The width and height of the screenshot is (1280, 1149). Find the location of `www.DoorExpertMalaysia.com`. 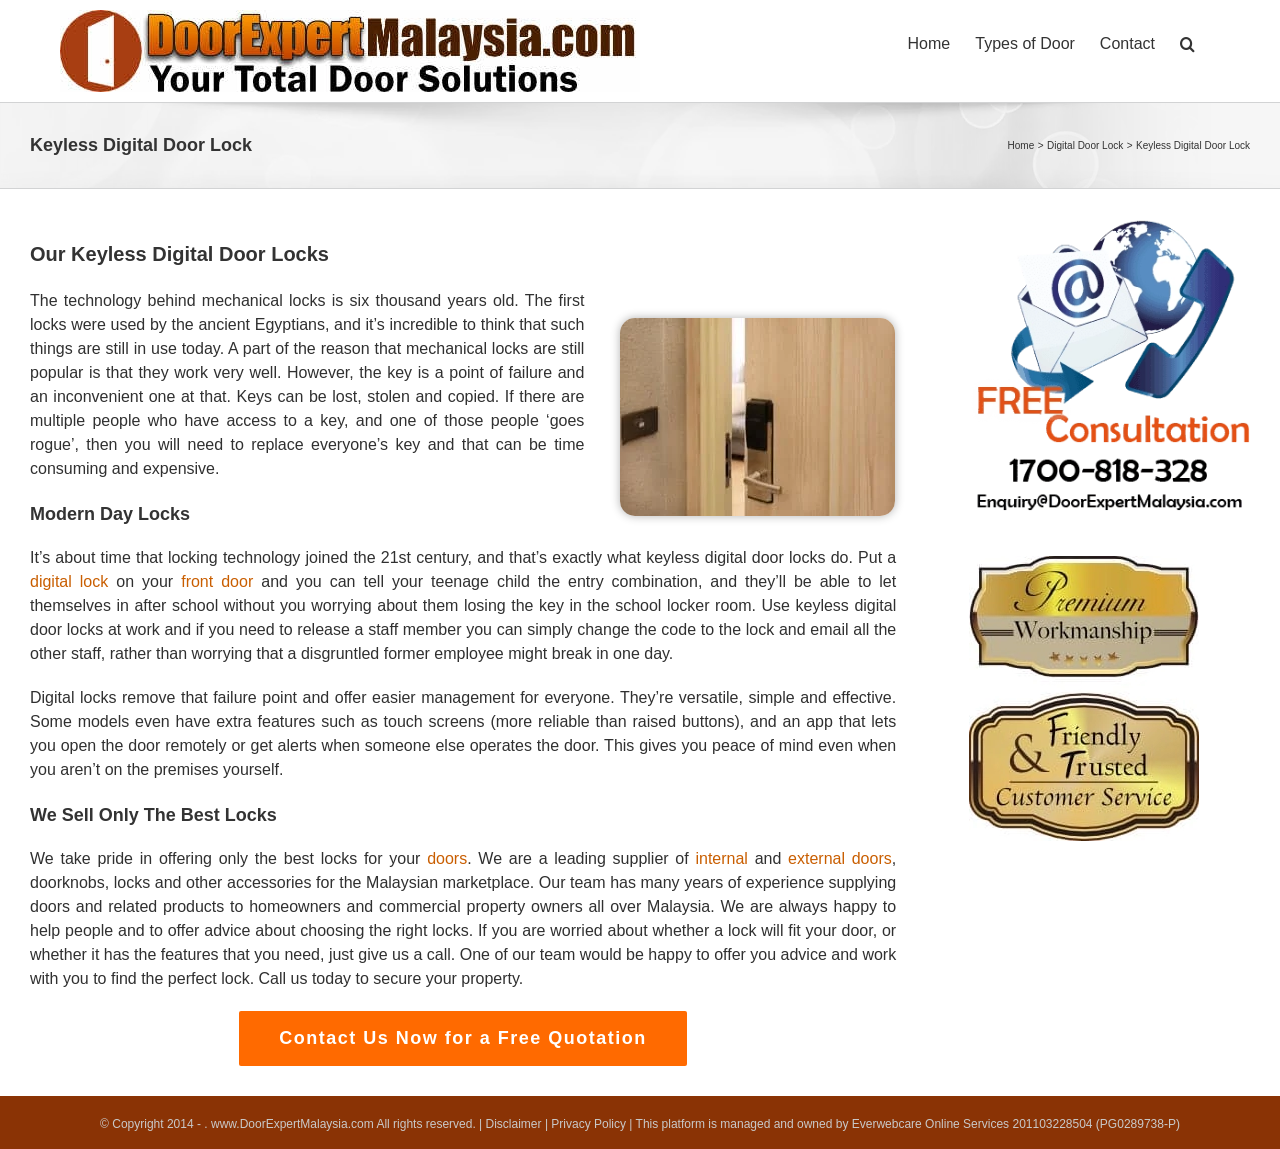

www.DoorExpertMalaysia.com is located at coordinates (293, 1124).